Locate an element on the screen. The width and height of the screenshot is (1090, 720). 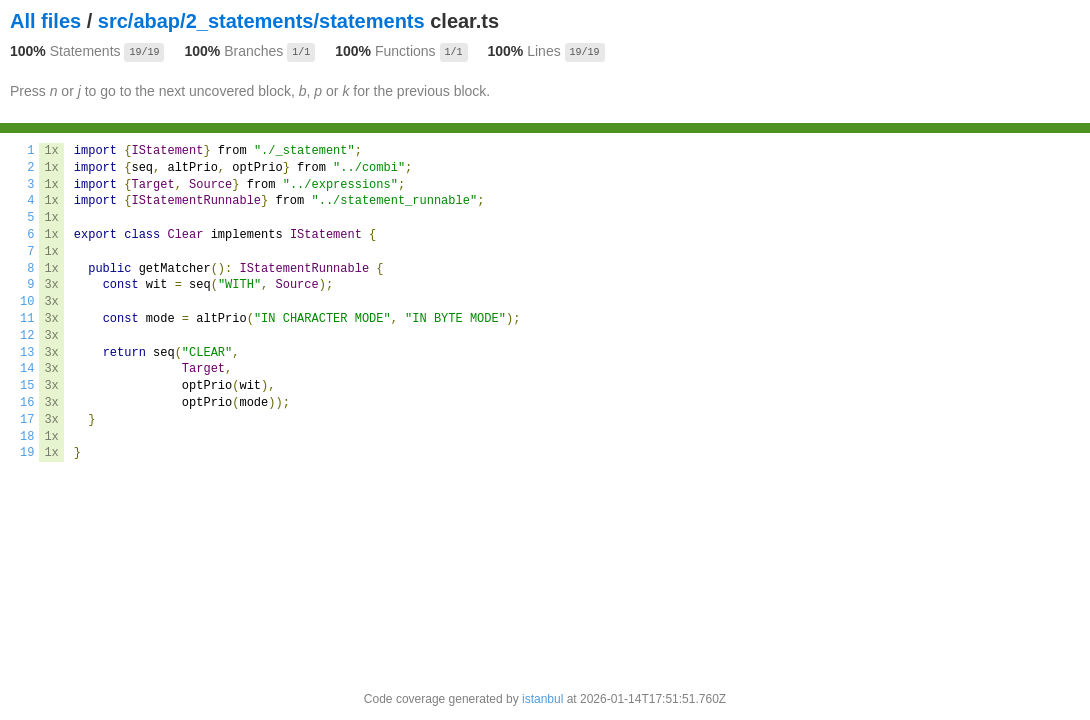
17 is located at coordinates (27, 420).